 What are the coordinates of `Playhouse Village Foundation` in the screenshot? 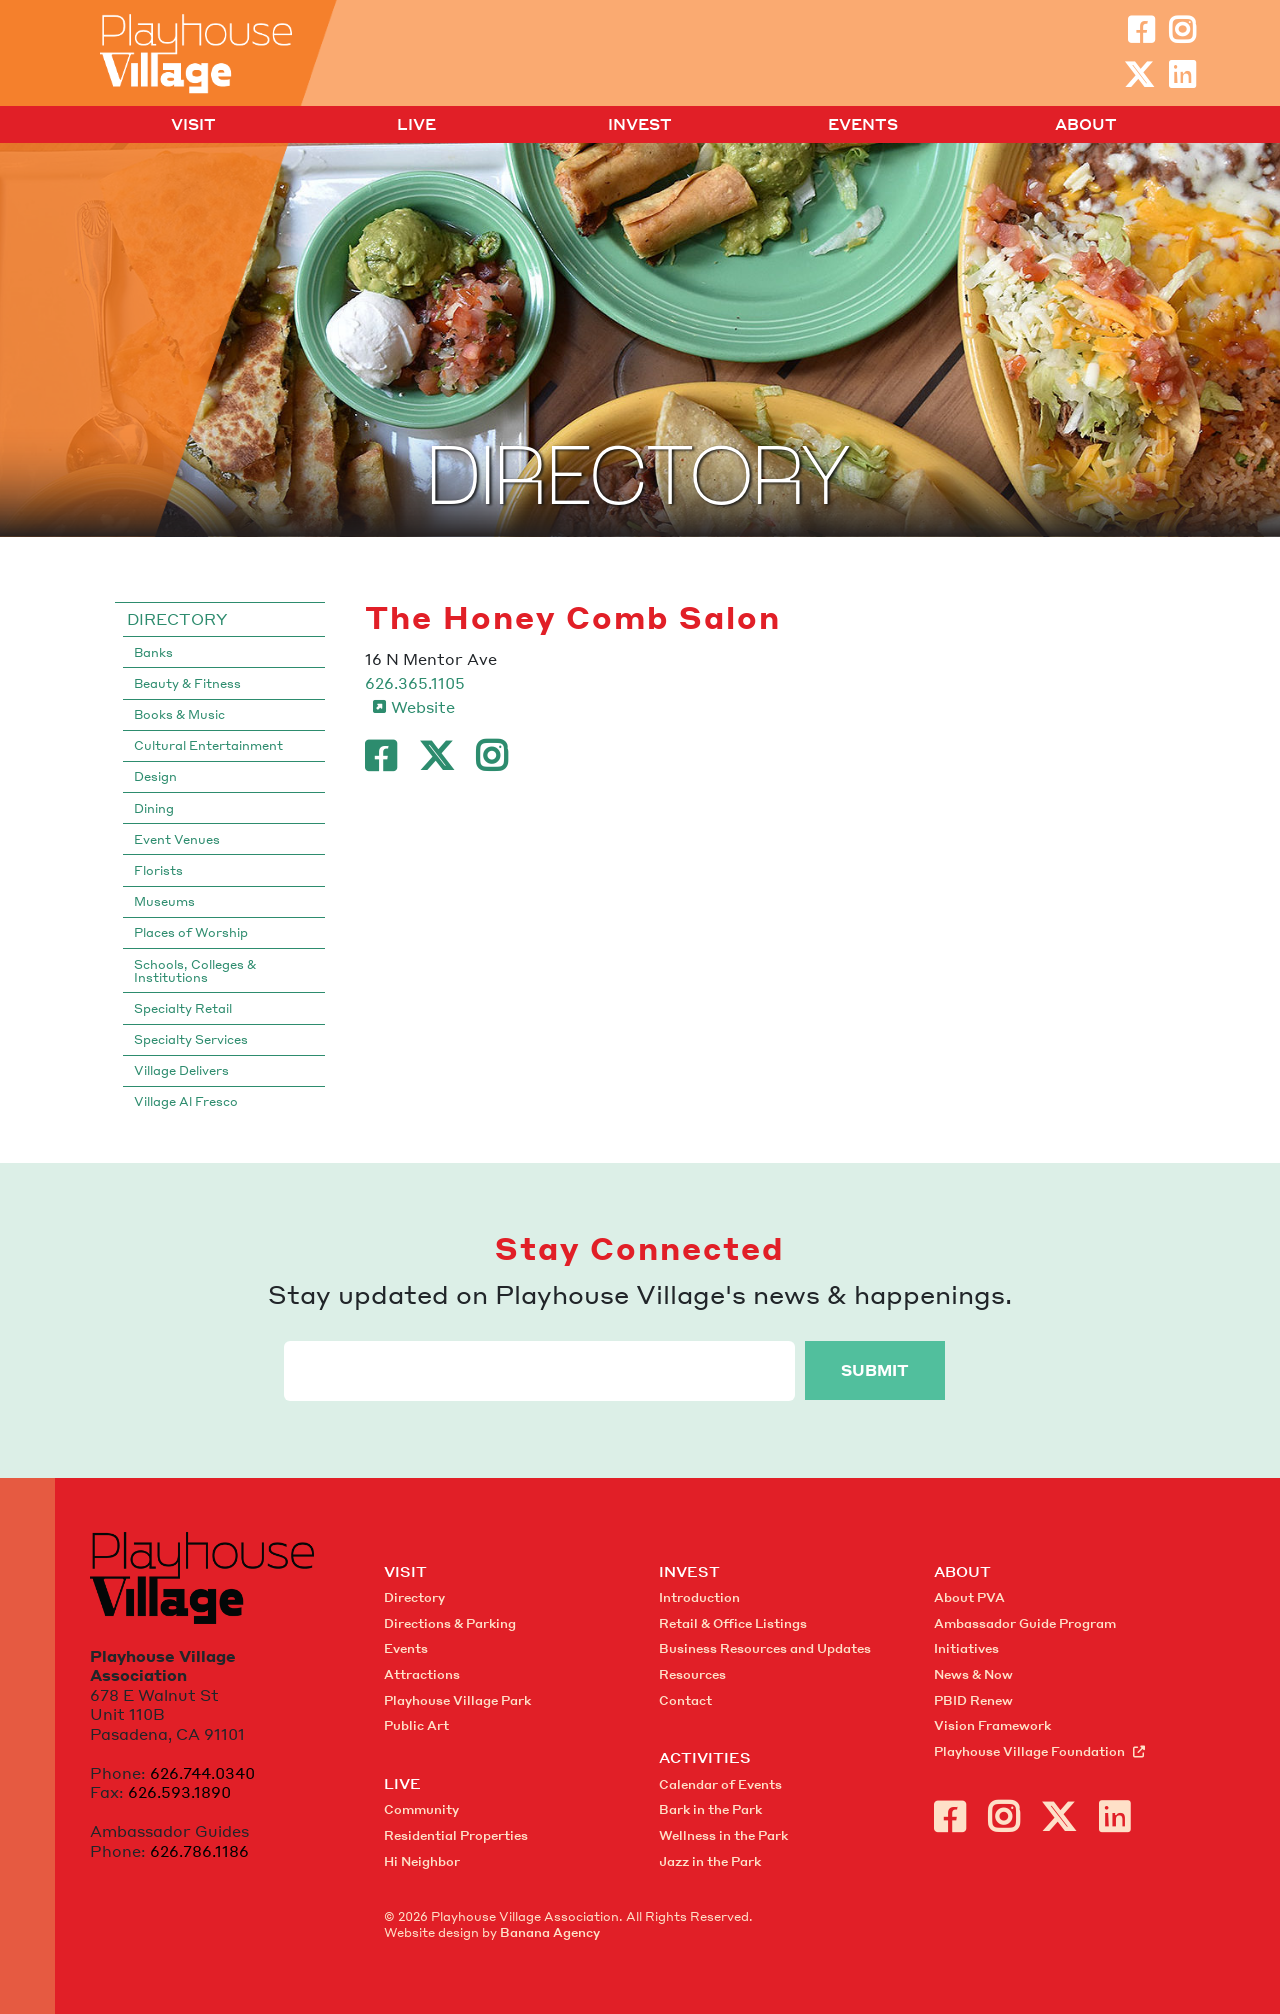 It's located at (1029, 1751).